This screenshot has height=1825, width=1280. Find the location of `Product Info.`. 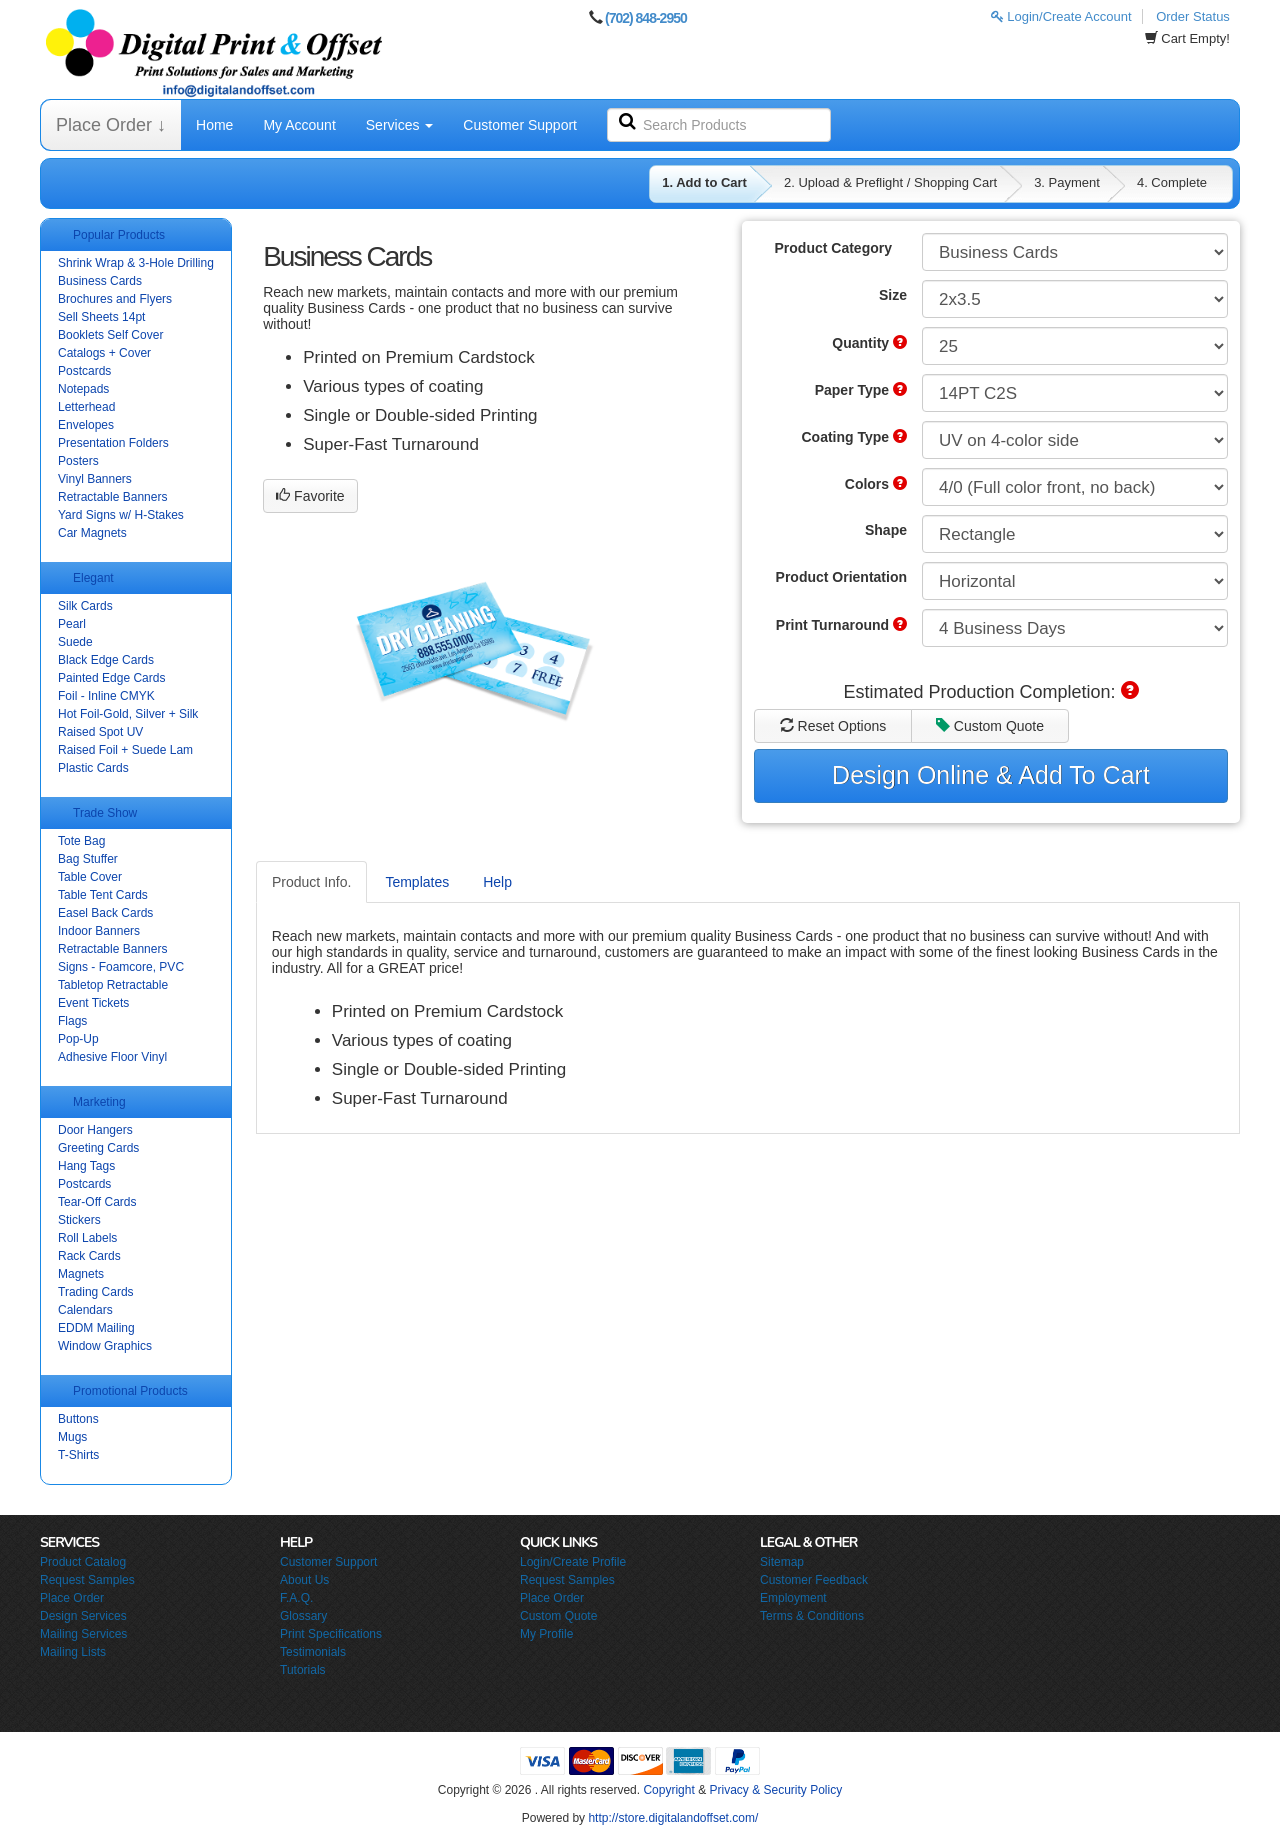

Product Info. is located at coordinates (311, 882).